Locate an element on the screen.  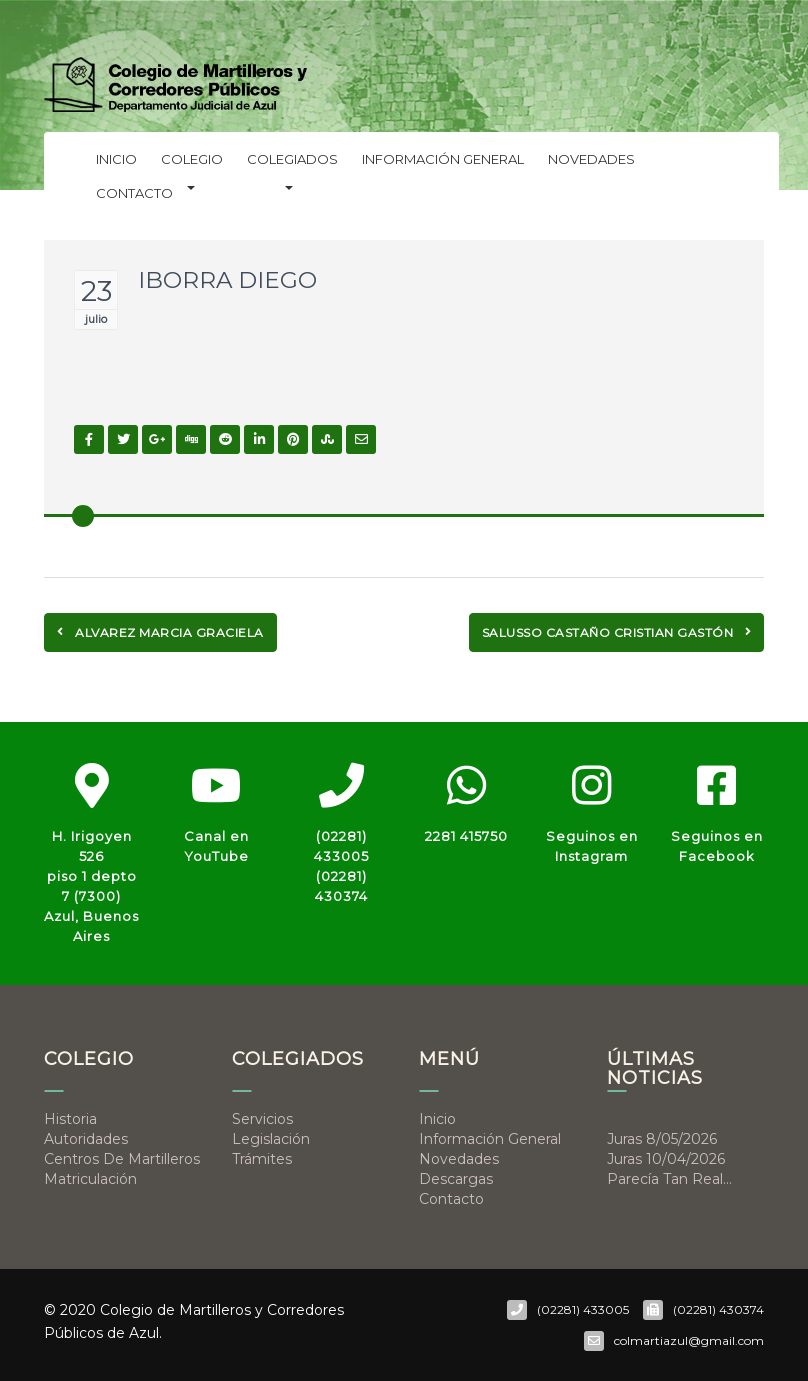
Novedades is located at coordinates (591, 159).